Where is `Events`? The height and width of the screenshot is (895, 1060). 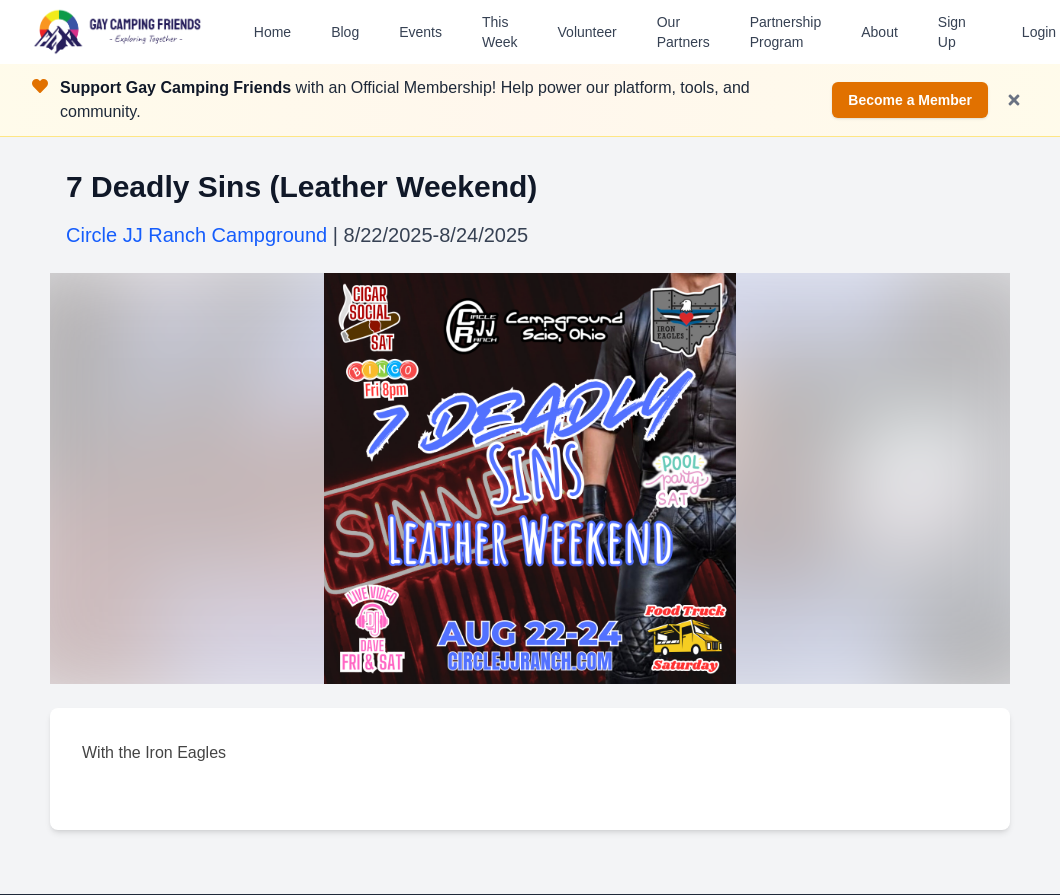 Events is located at coordinates (420, 32).